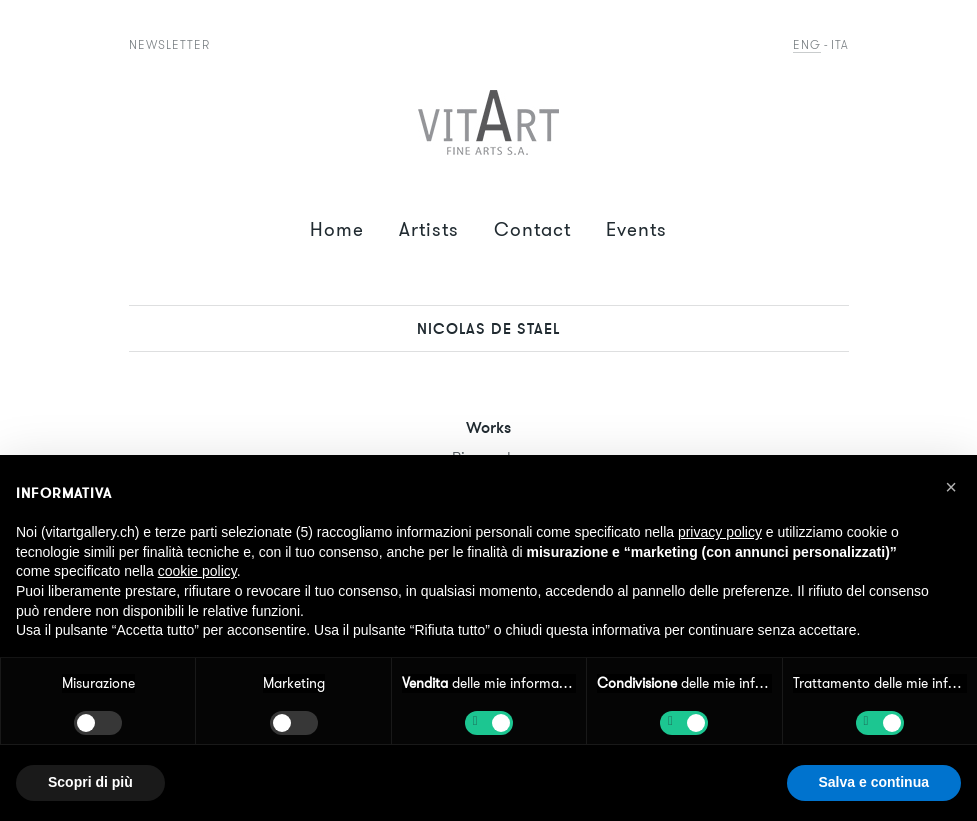 The height and width of the screenshot is (821, 977). I want to click on [button], so click(951, 487).